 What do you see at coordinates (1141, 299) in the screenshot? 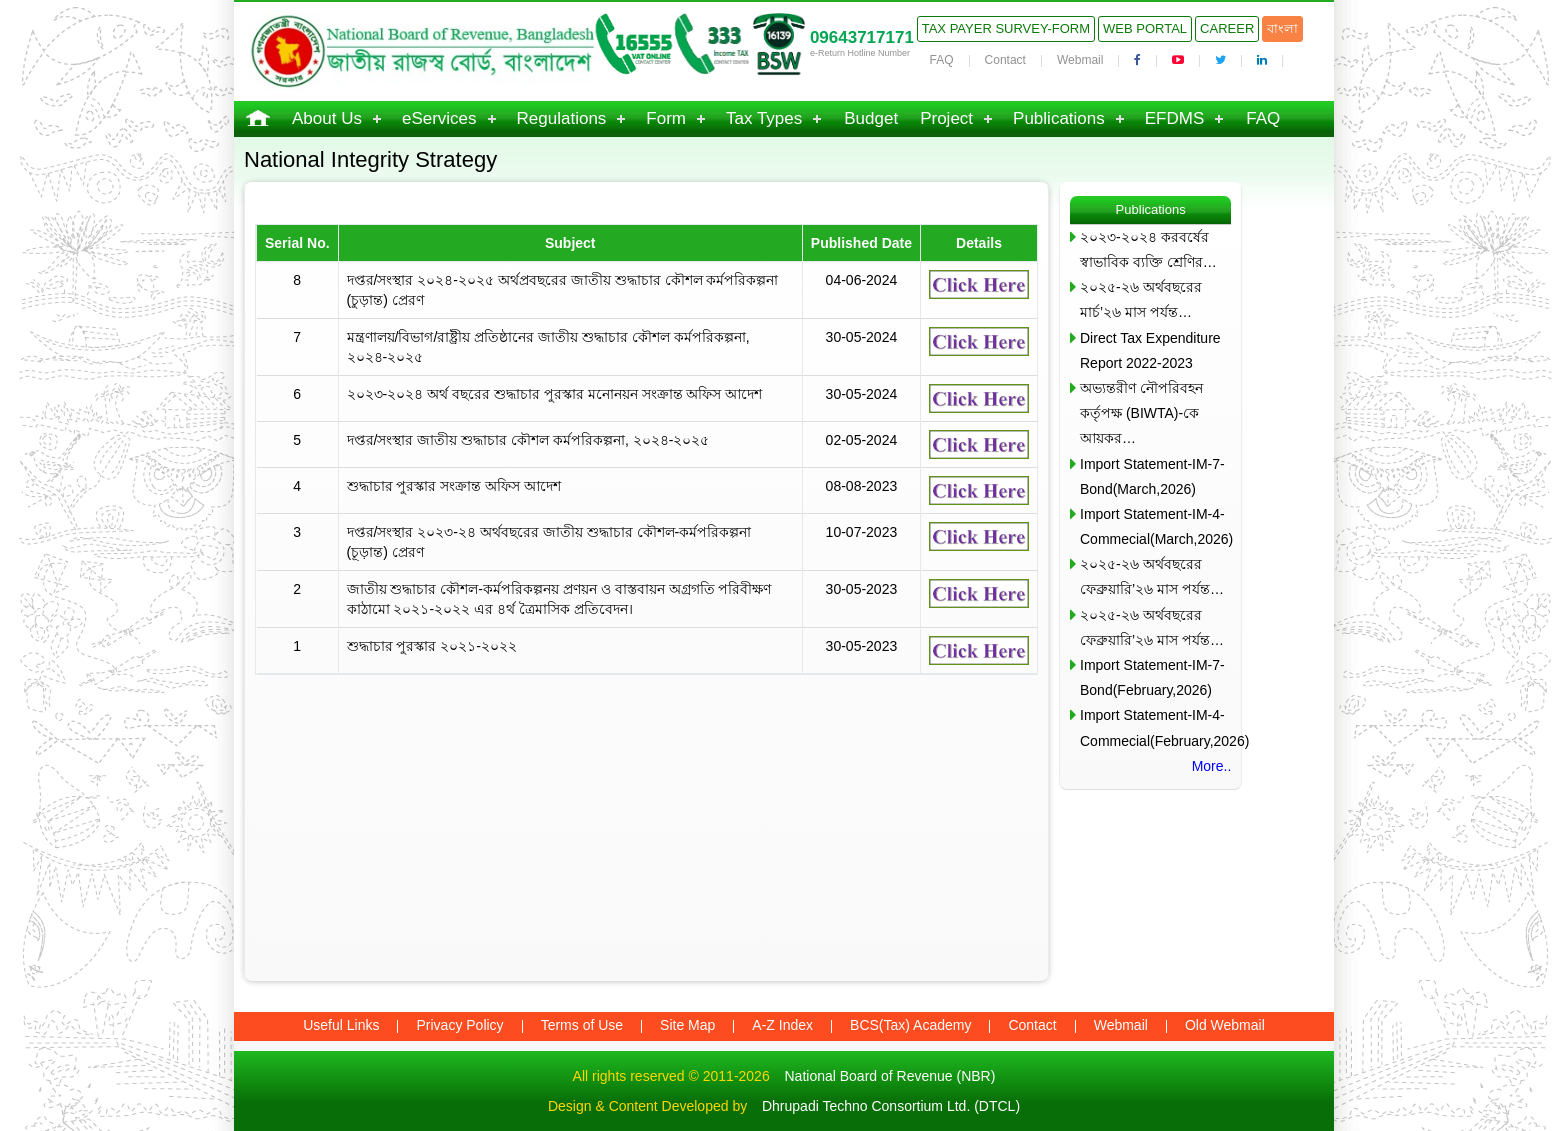
I see `২০২৫-২৬ অর্থবছরের মার্চ’২৬ মাস পর্যন্ত…` at bounding box center [1141, 299].